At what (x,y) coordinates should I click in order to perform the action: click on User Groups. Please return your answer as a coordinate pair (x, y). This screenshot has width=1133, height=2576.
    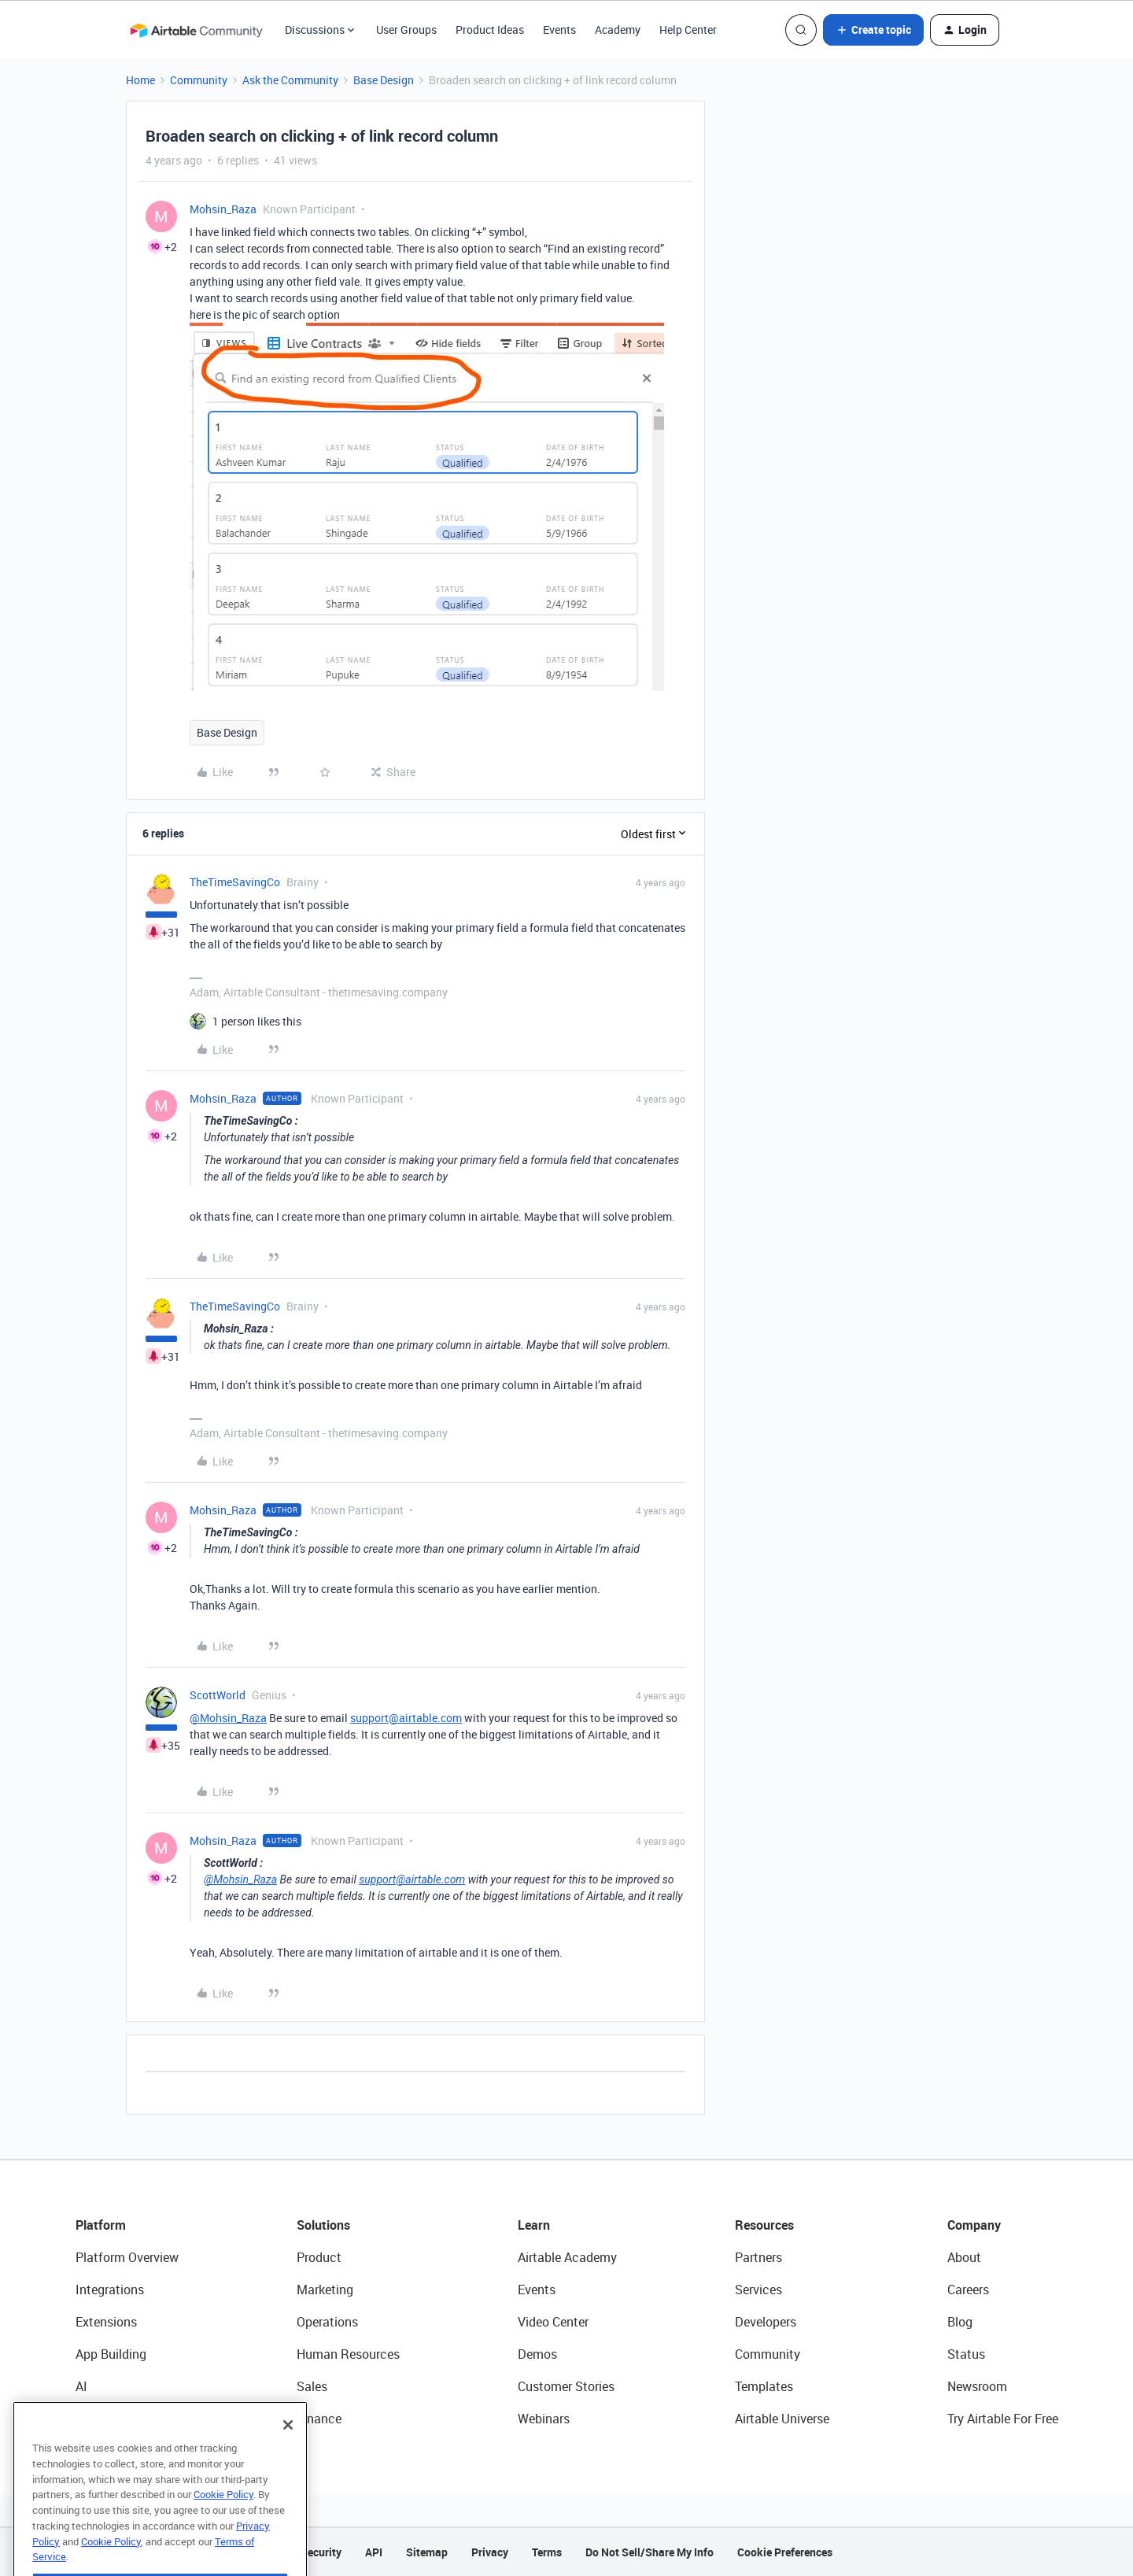
    Looking at the image, I should click on (406, 29).